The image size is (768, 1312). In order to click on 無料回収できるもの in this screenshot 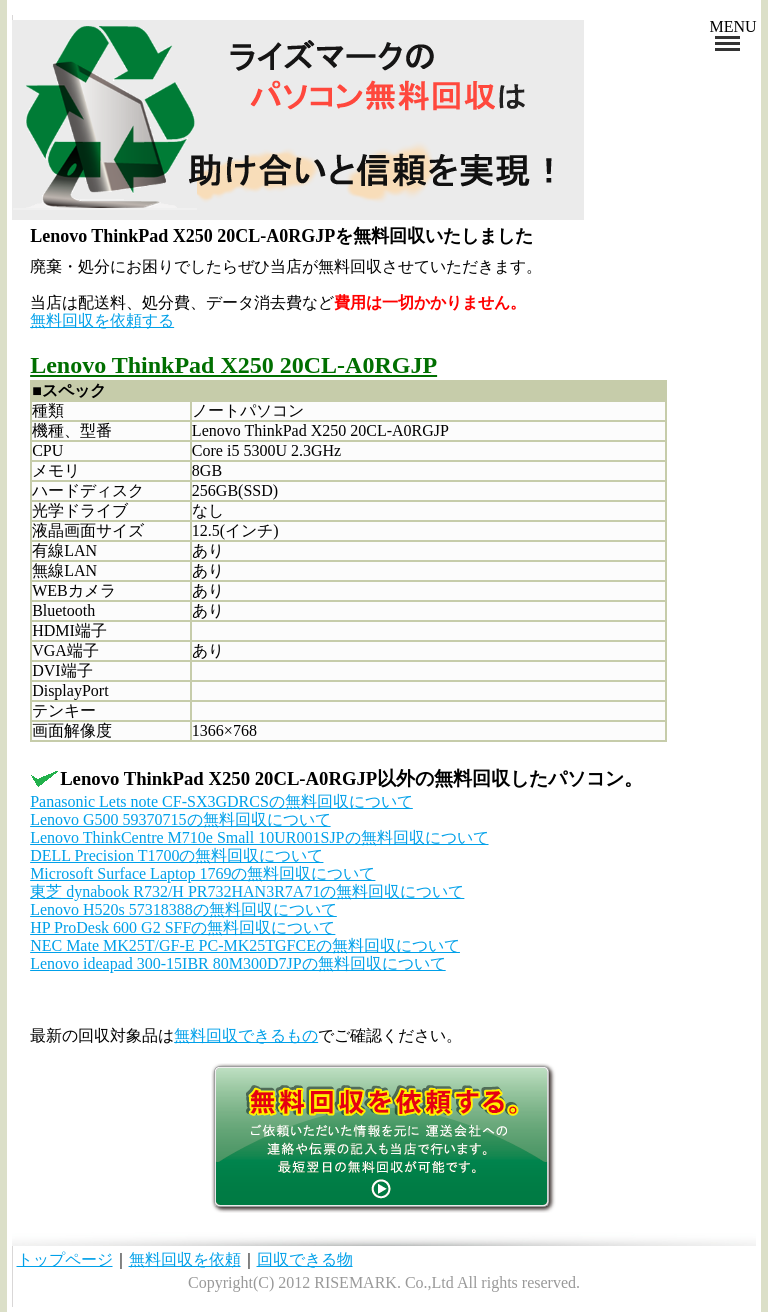, I will do `click(246, 1035)`.